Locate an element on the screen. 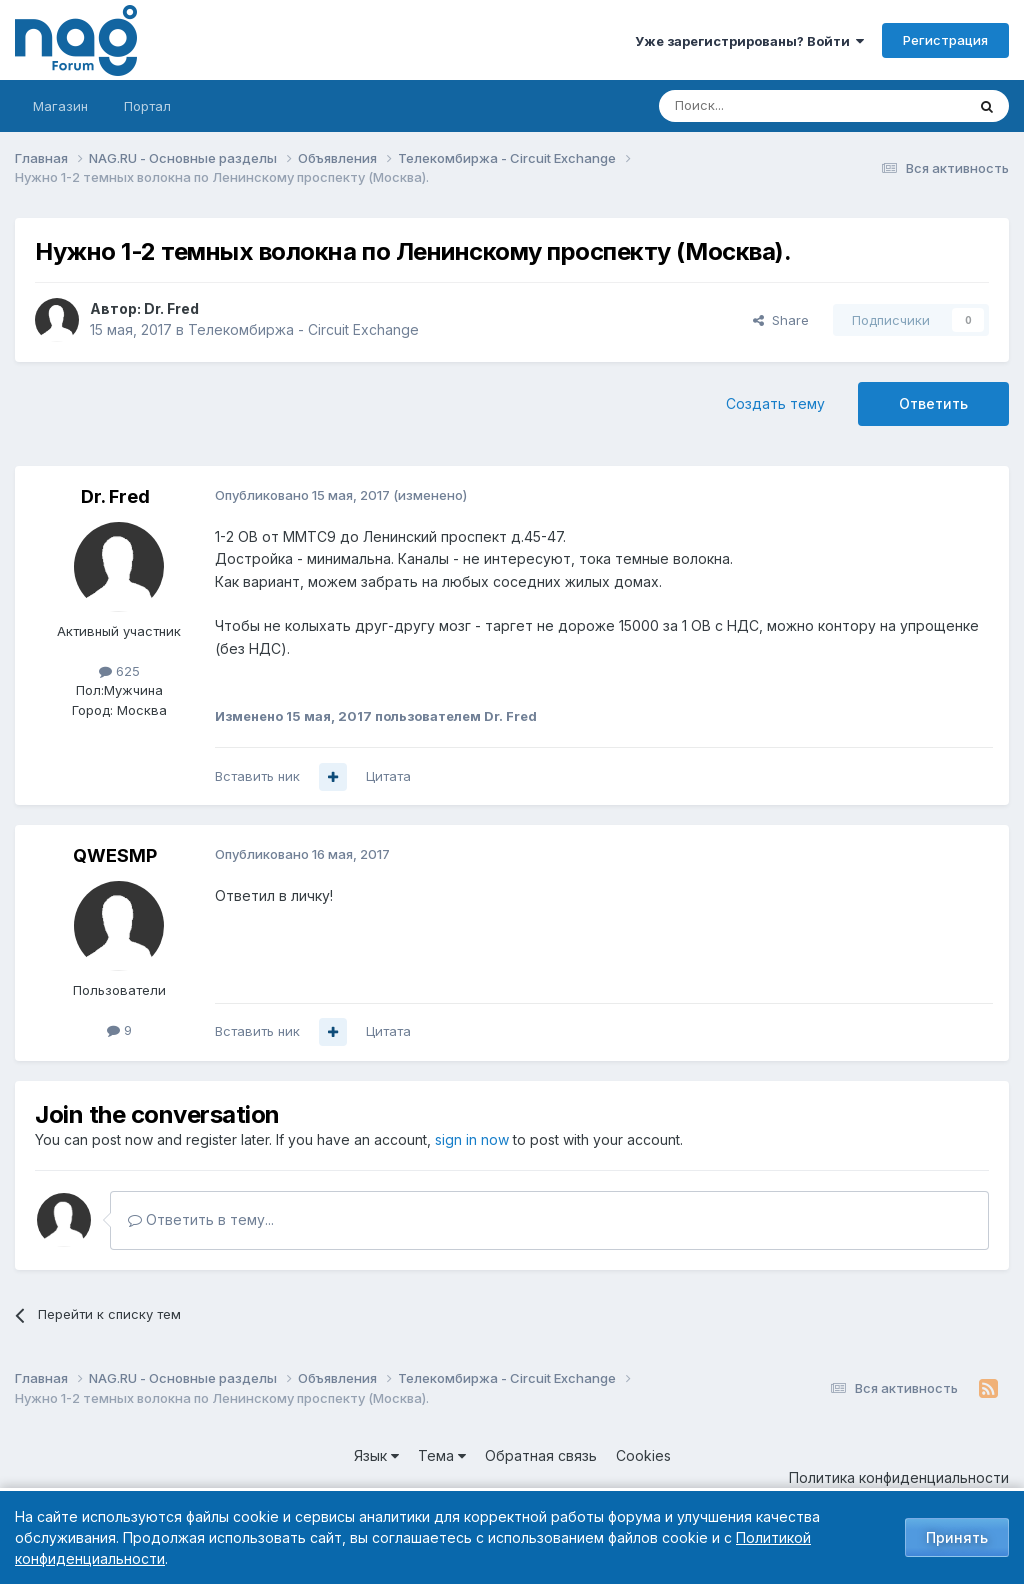  Cookies is located at coordinates (643, 1455).